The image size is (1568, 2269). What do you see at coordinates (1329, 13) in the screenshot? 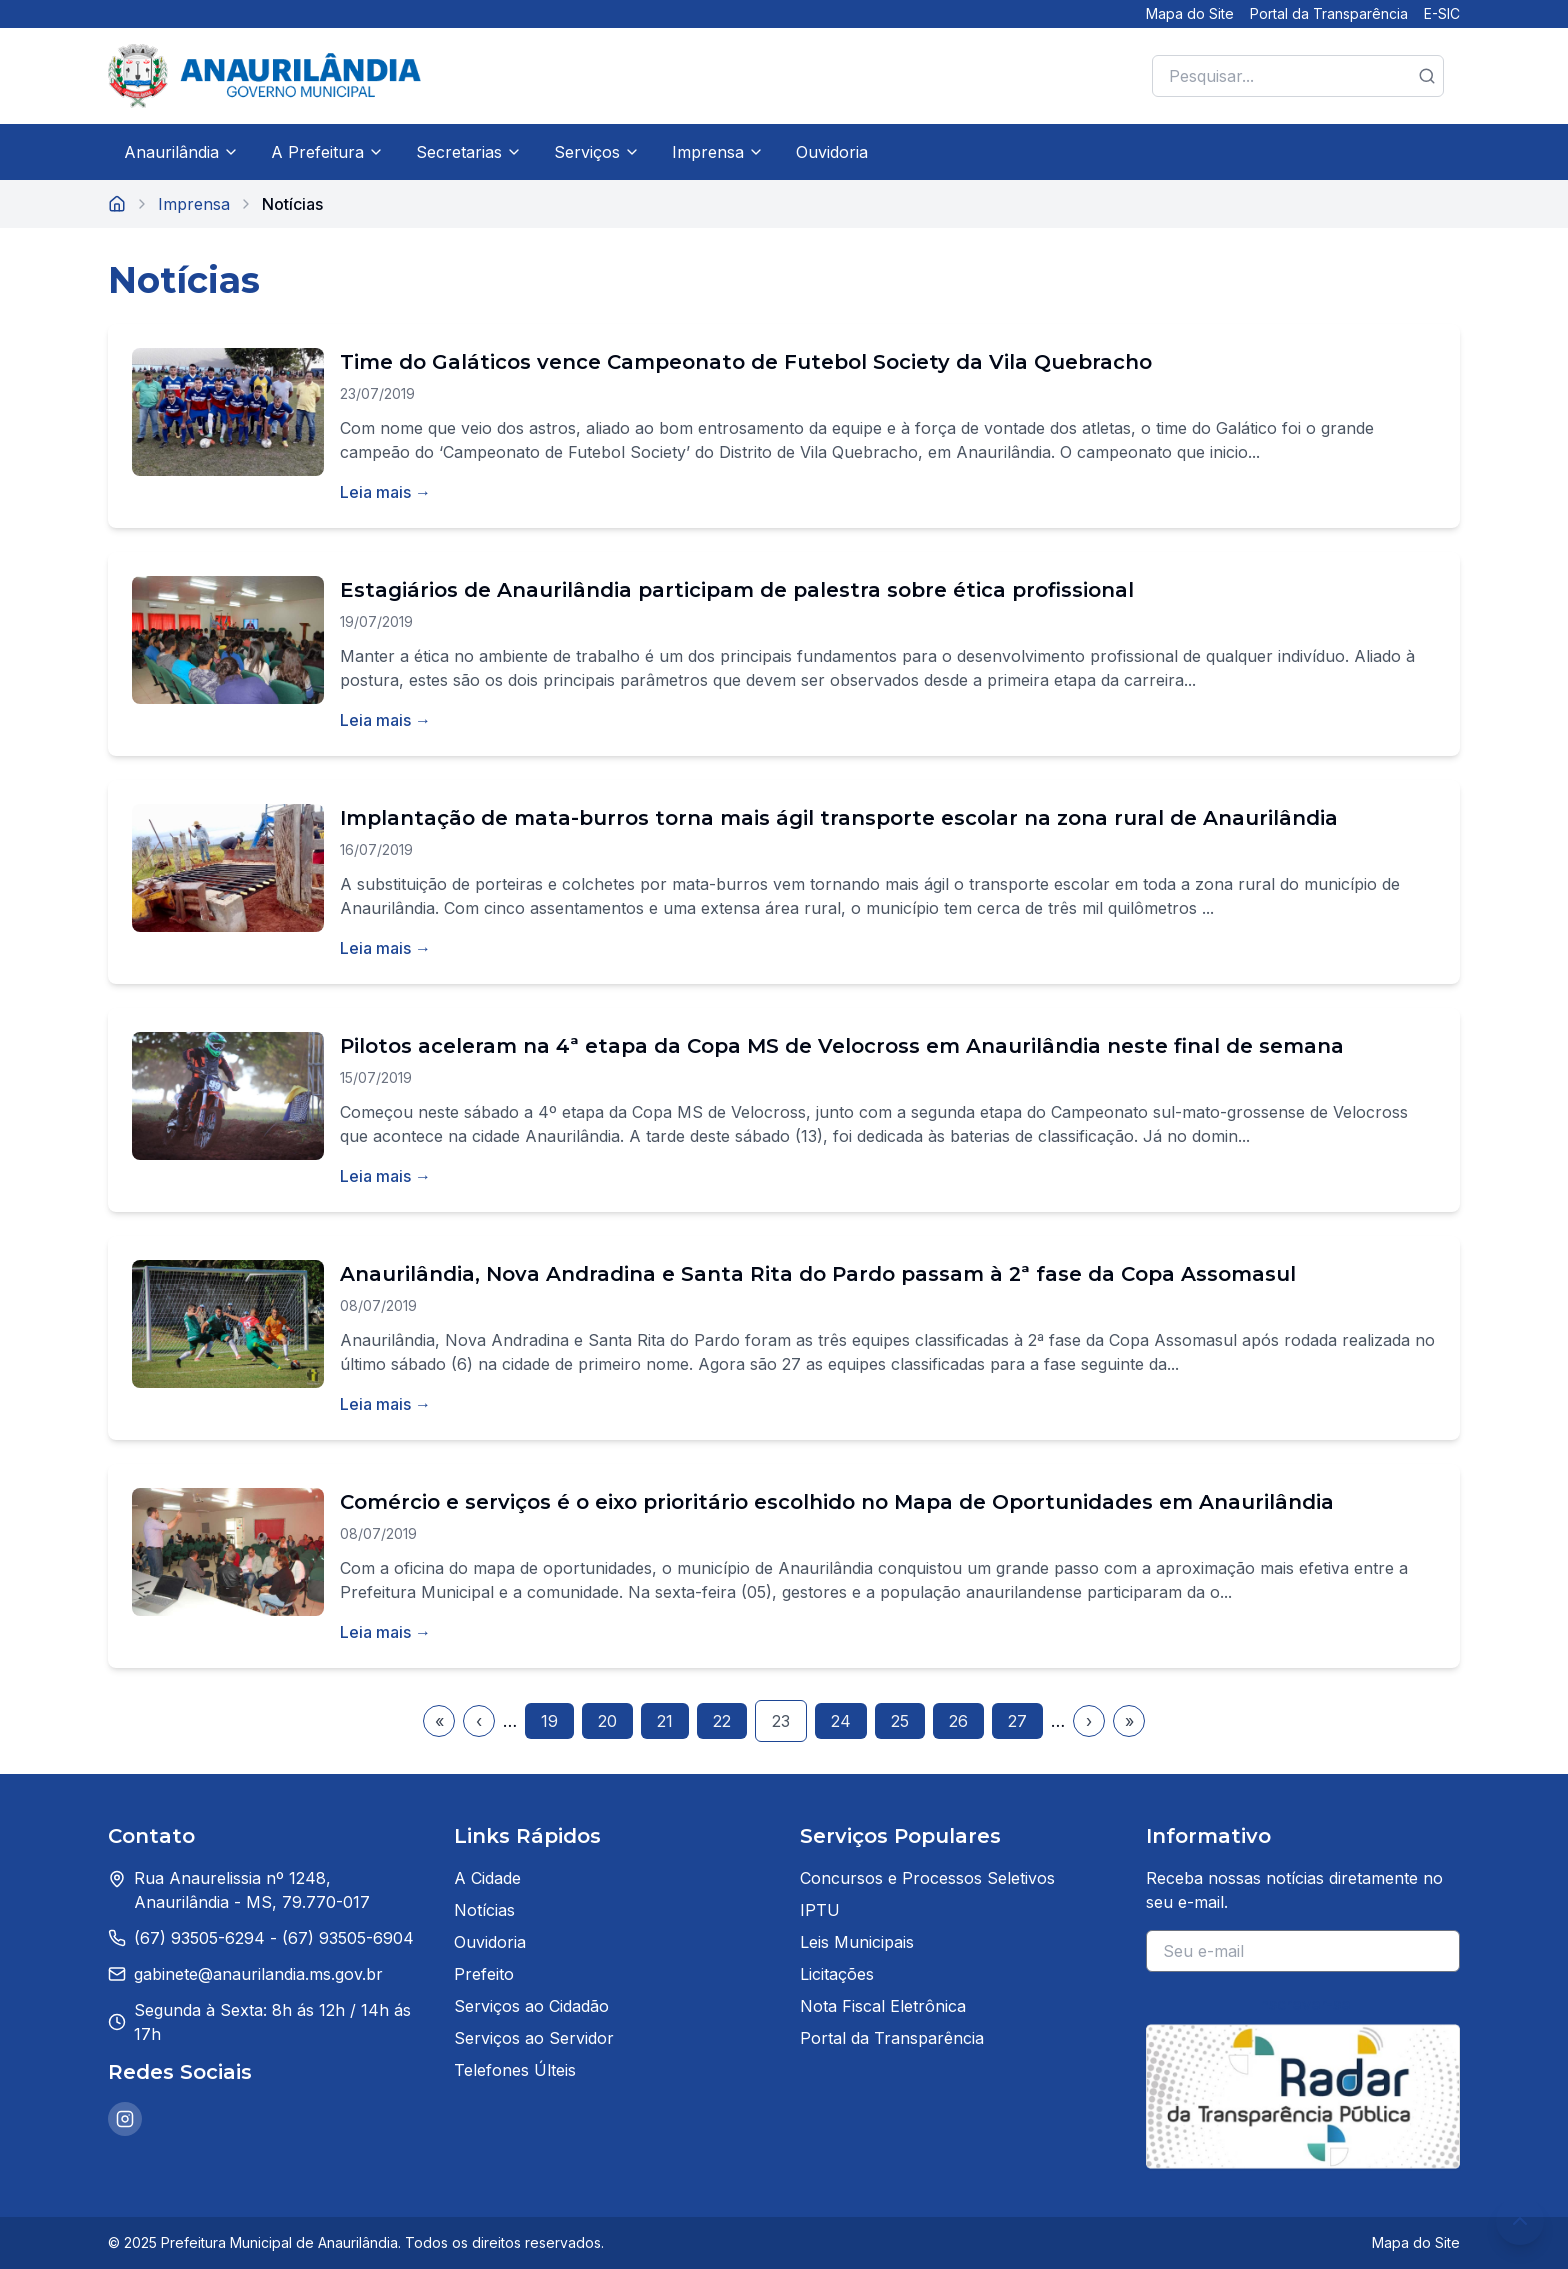
I see `Portal da Transparência` at bounding box center [1329, 13].